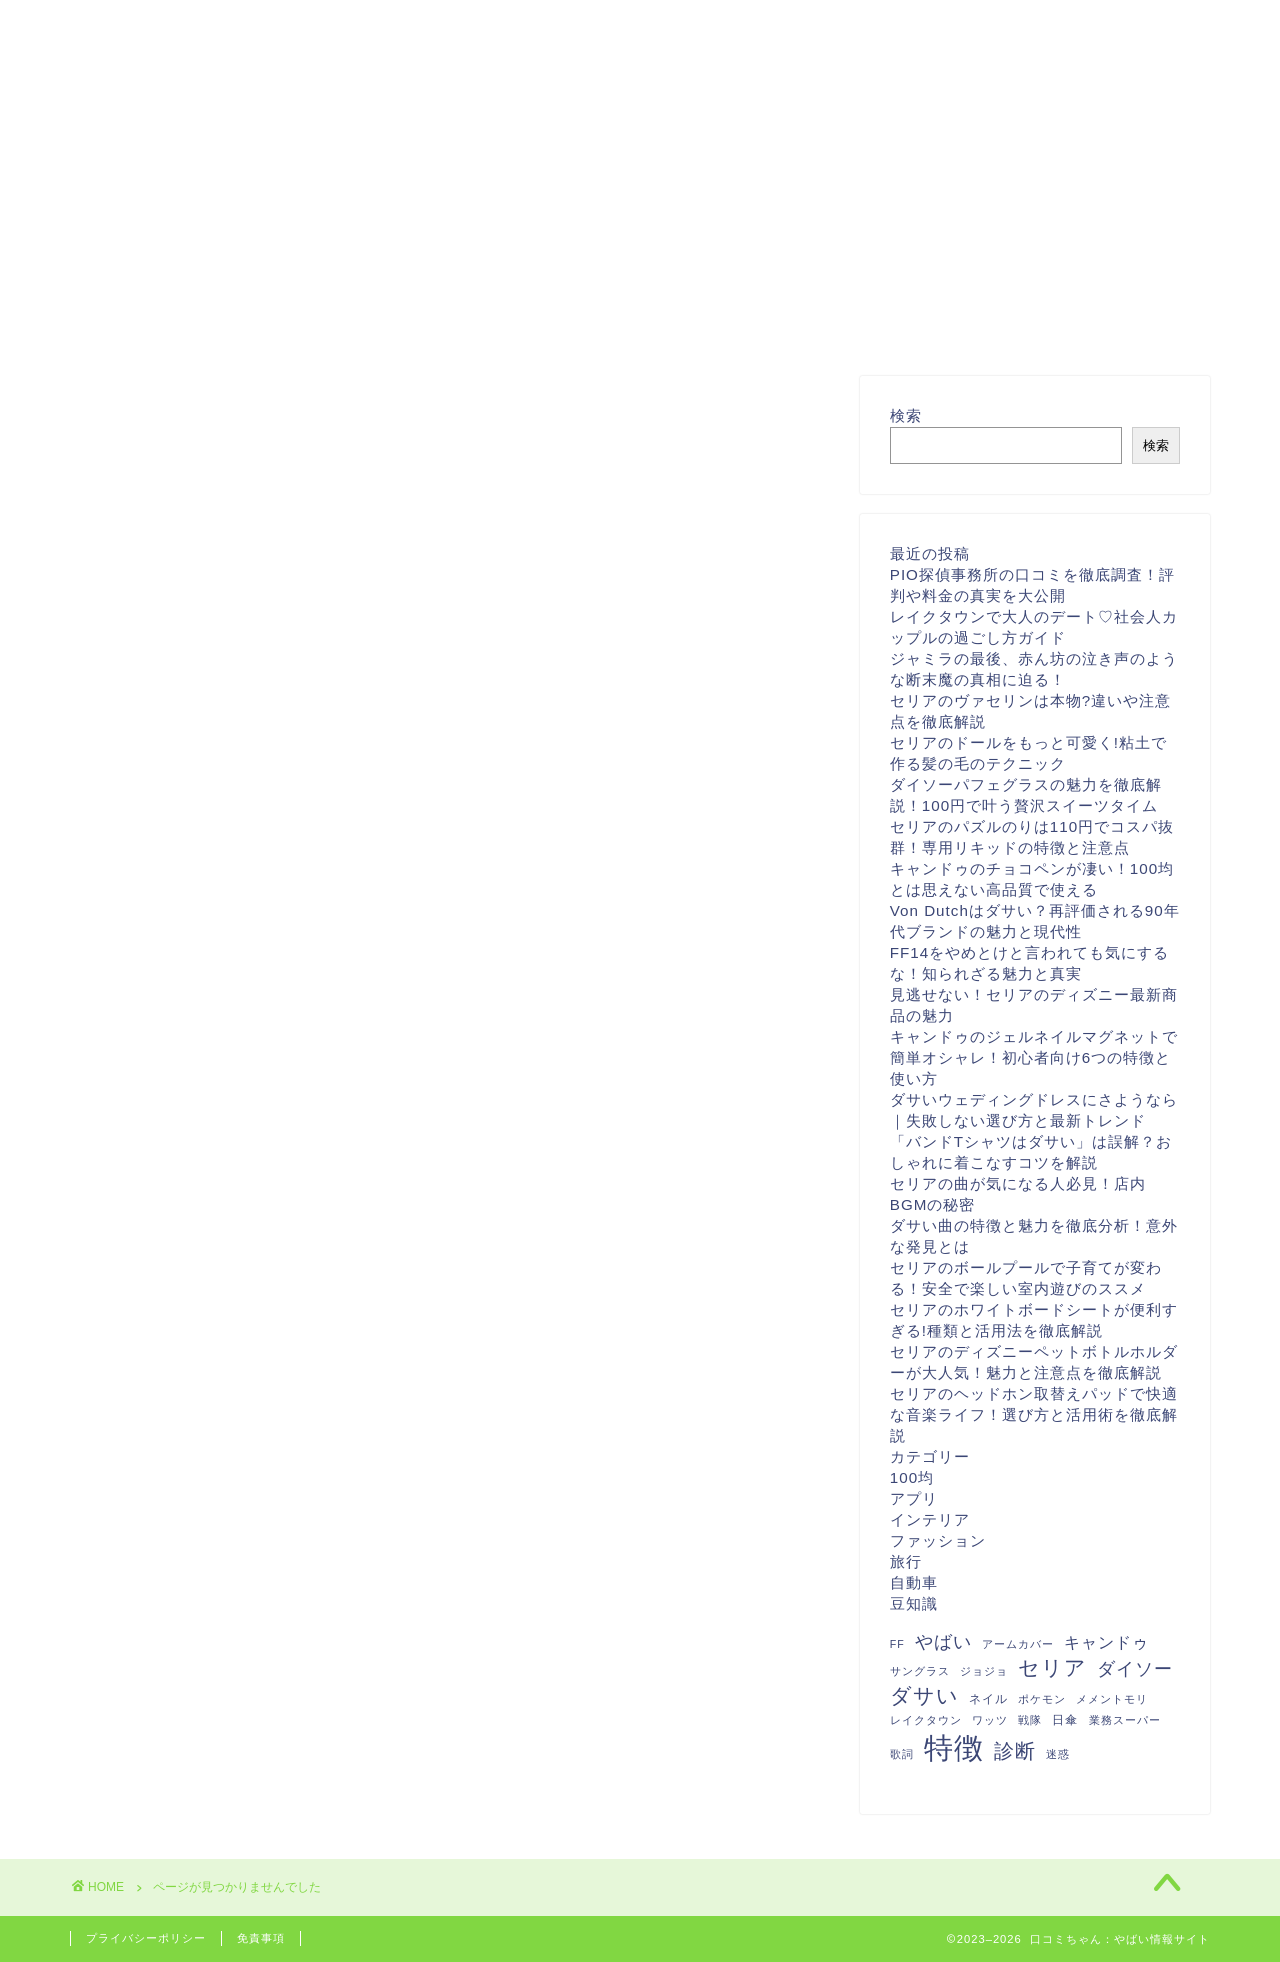 The image size is (1280, 1962). Describe the element at coordinates (988, 1699) in the screenshot. I see `ネイル [ネイル (2個の項目)]` at that location.